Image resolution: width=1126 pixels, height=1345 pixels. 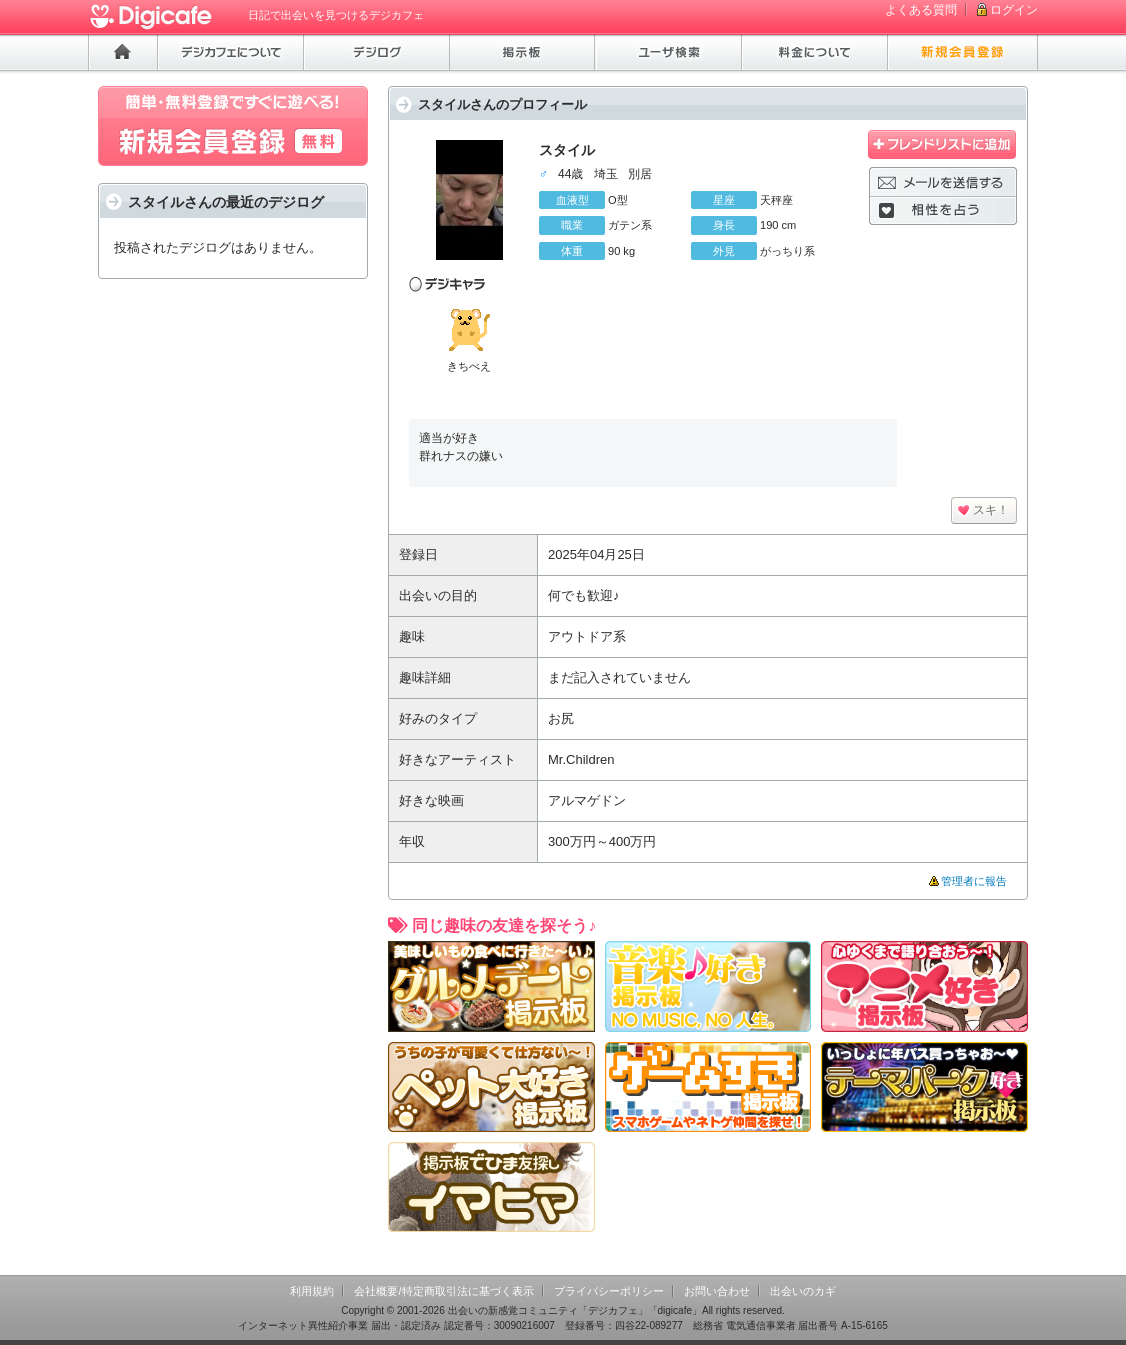 What do you see at coordinates (717, 1291) in the screenshot?
I see `お問い合わせ` at bounding box center [717, 1291].